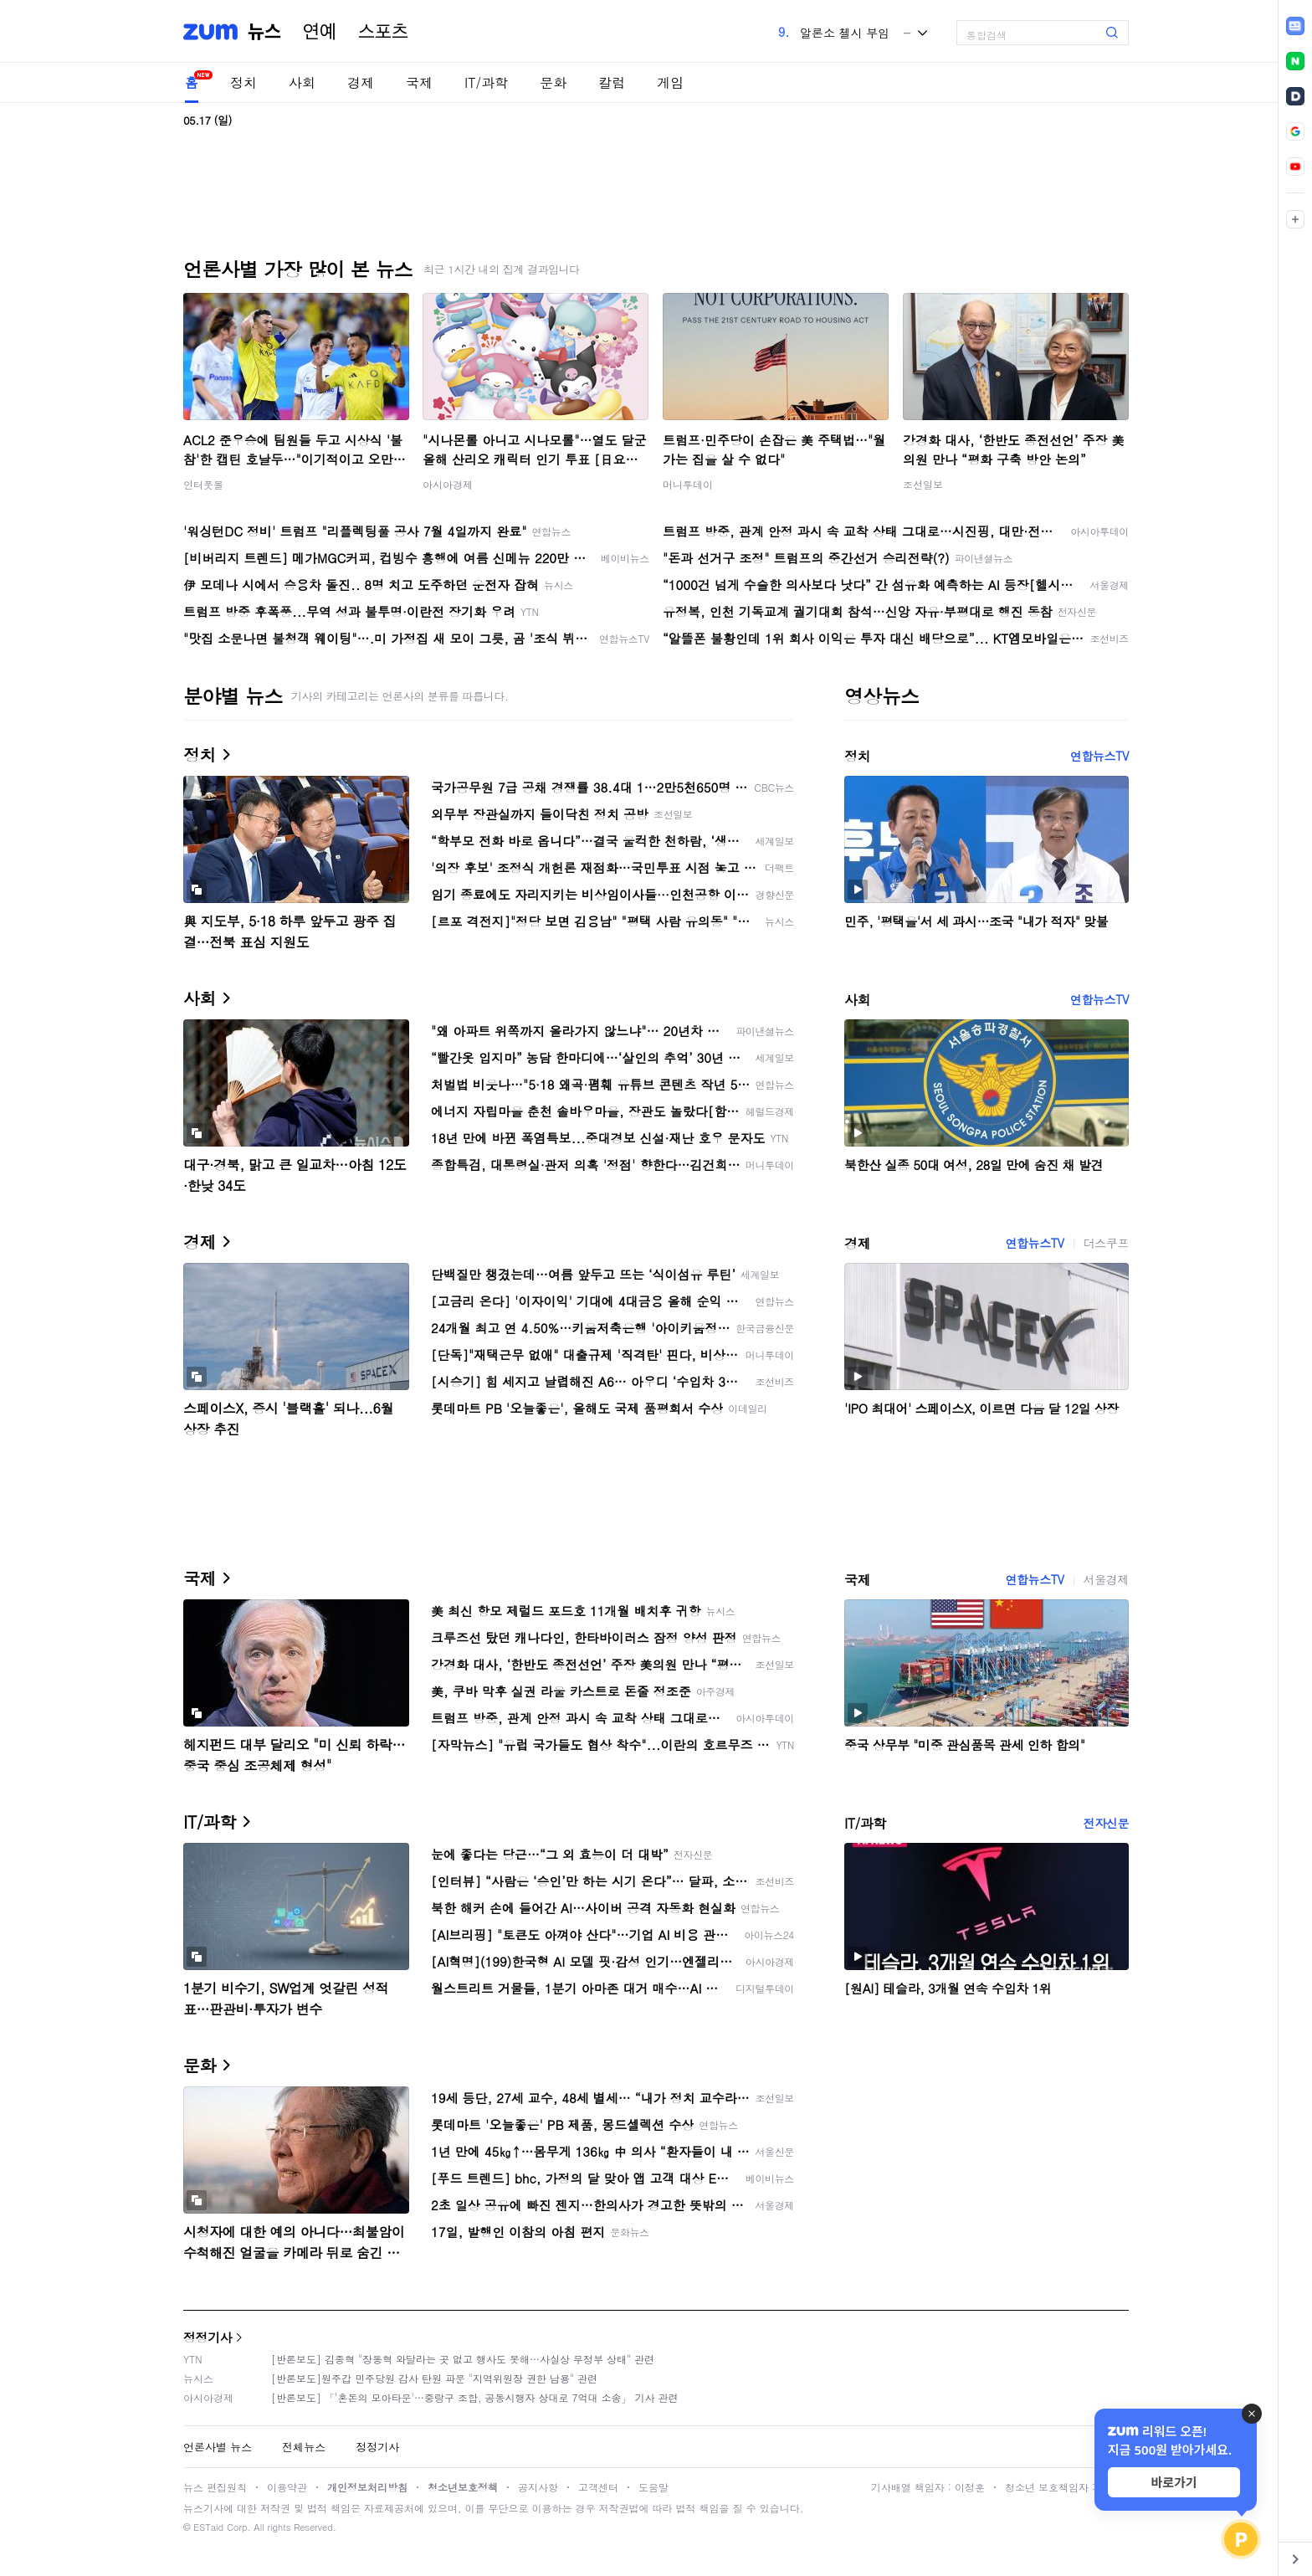 The height and width of the screenshot is (2576, 1312). What do you see at coordinates (419, 82) in the screenshot?
I see `국제` at bounding box center [419, 82].